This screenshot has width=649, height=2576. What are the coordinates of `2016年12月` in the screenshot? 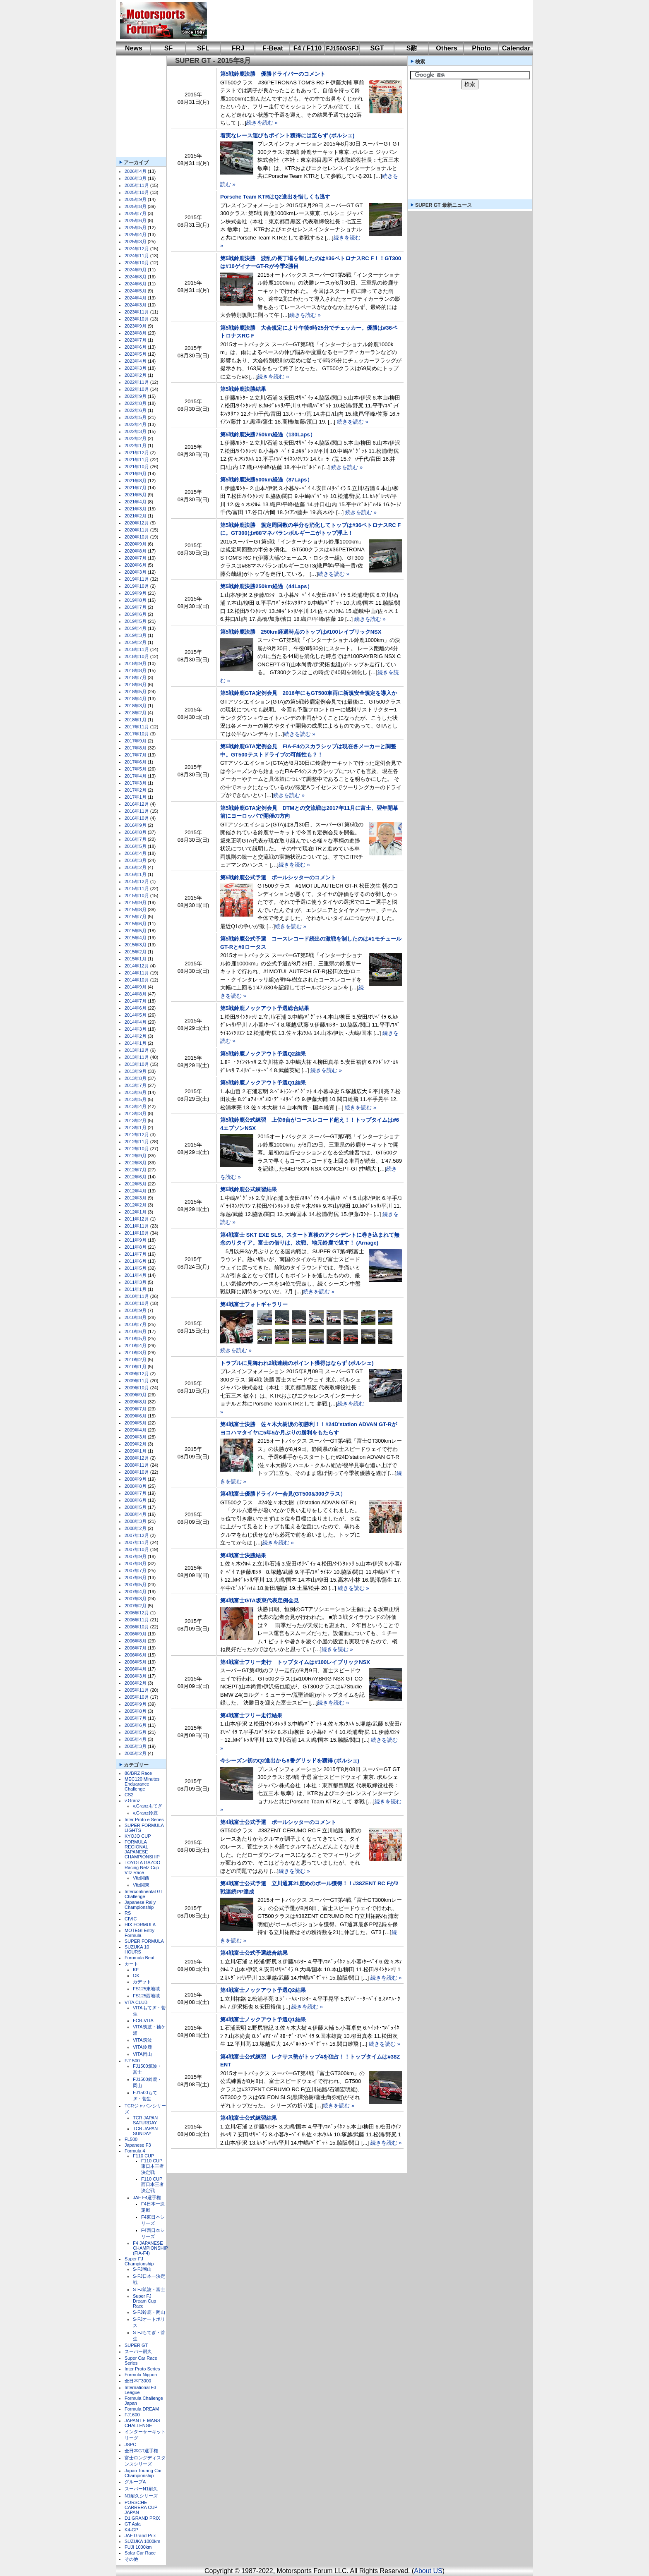 It's located at (137, 804).